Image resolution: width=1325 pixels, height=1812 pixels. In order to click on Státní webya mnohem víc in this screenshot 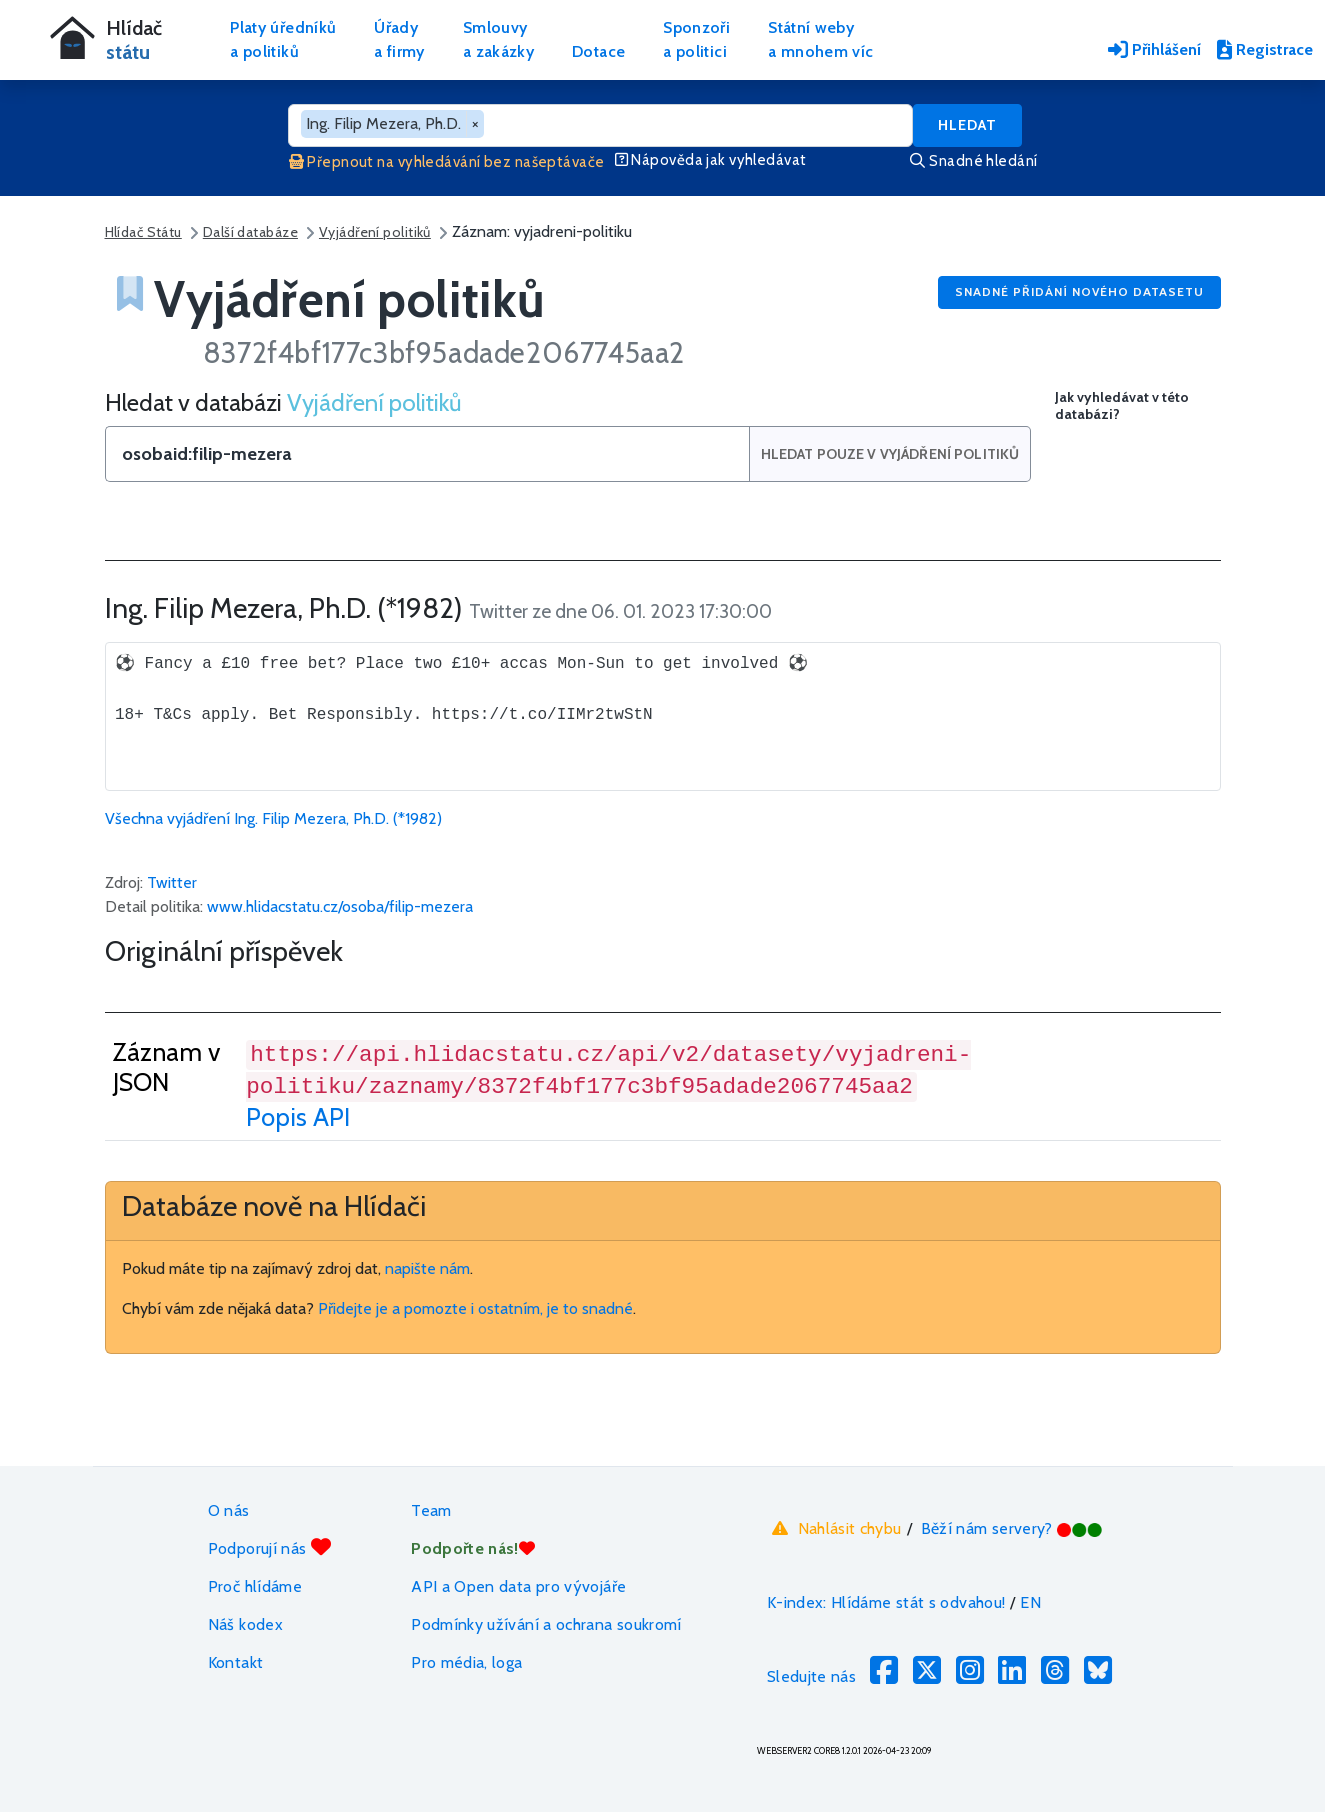, I will do `click(820, 39)`.